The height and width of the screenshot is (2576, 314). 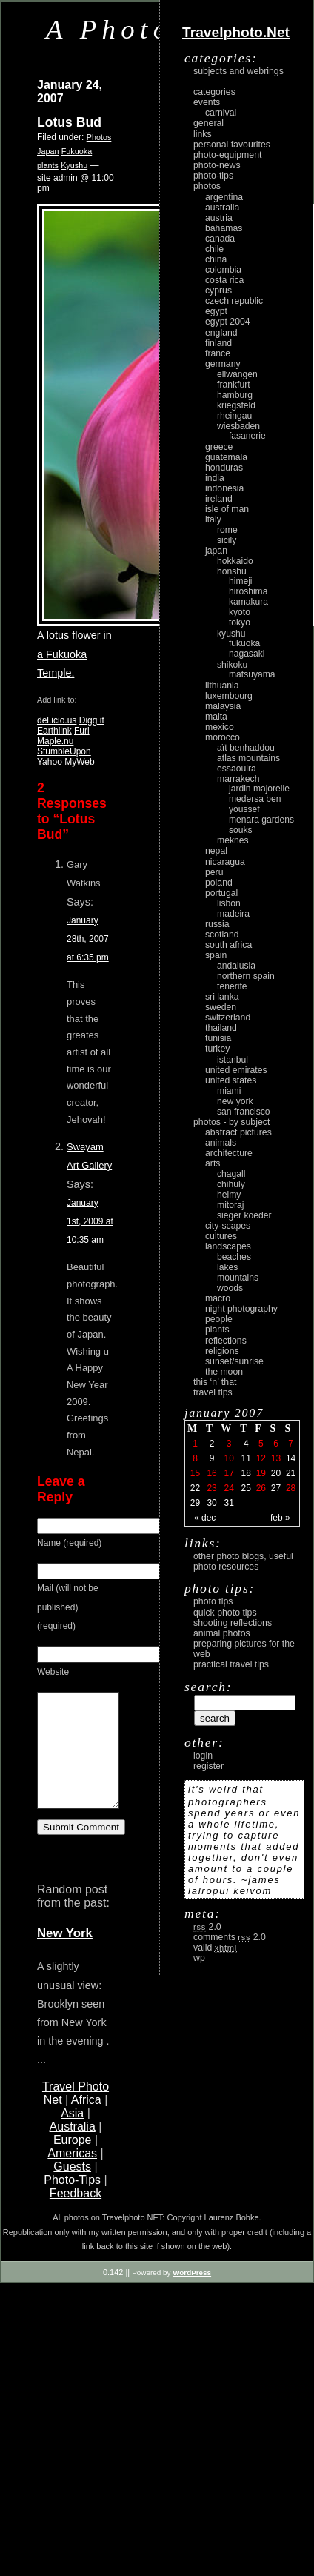 I want to click on Ellwangen, so click(x=237, y=374).